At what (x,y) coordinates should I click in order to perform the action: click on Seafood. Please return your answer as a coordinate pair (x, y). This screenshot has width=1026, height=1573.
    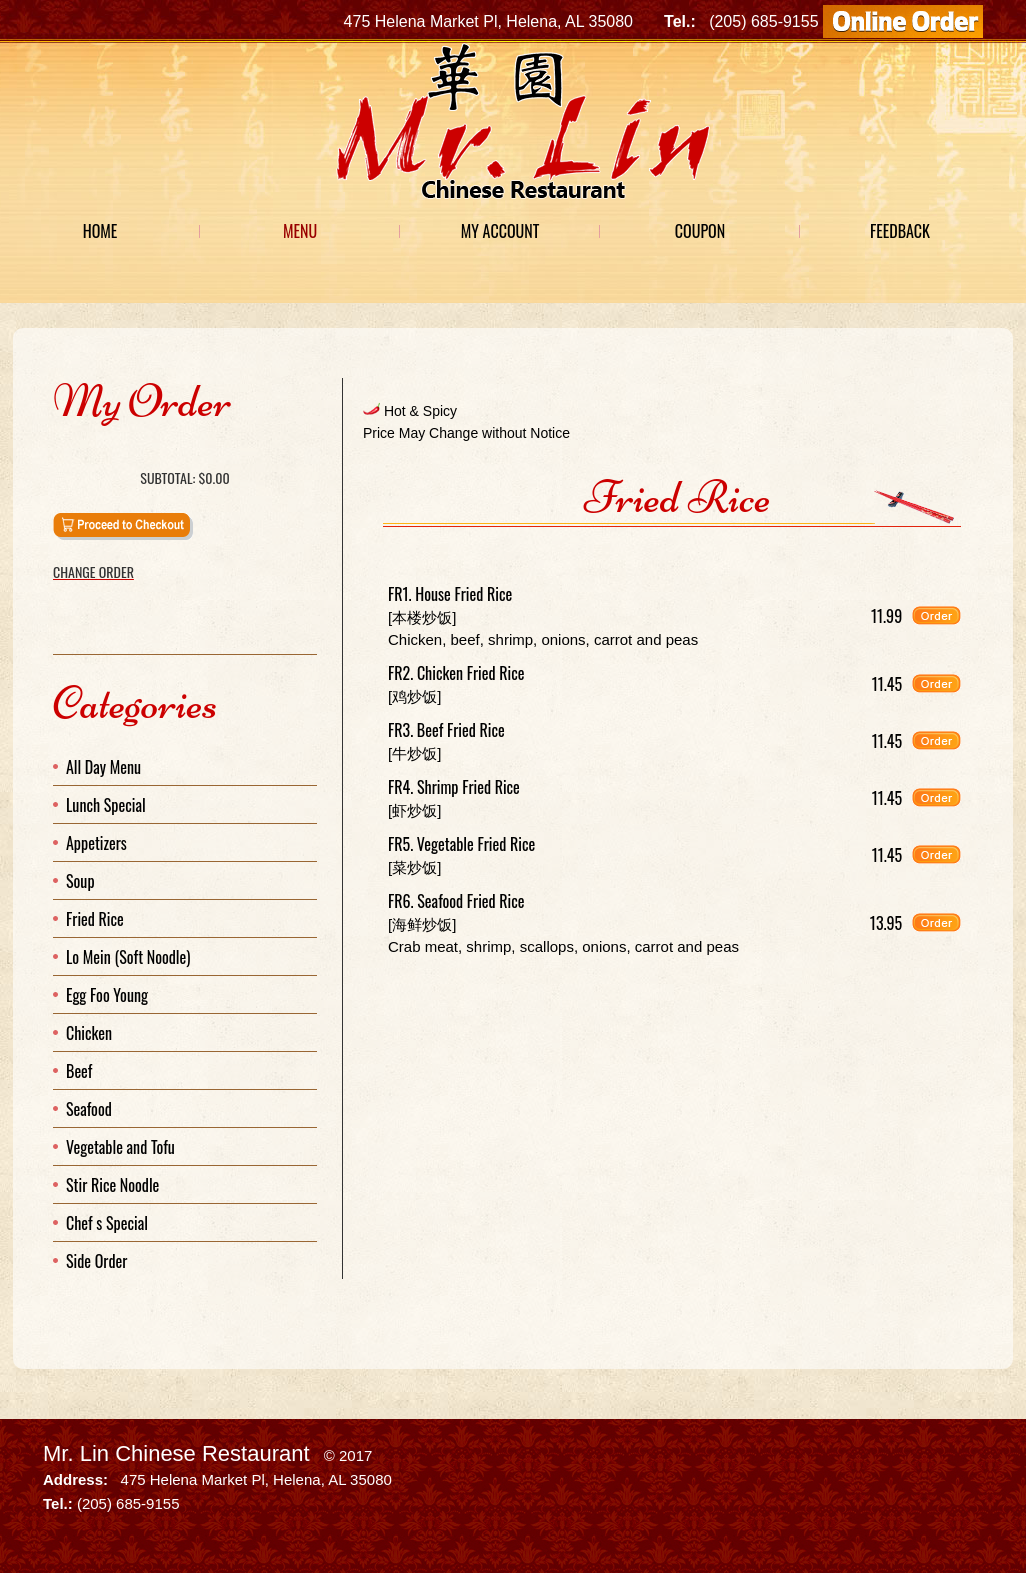
    Looking at the image, I should click on (89, 1109).